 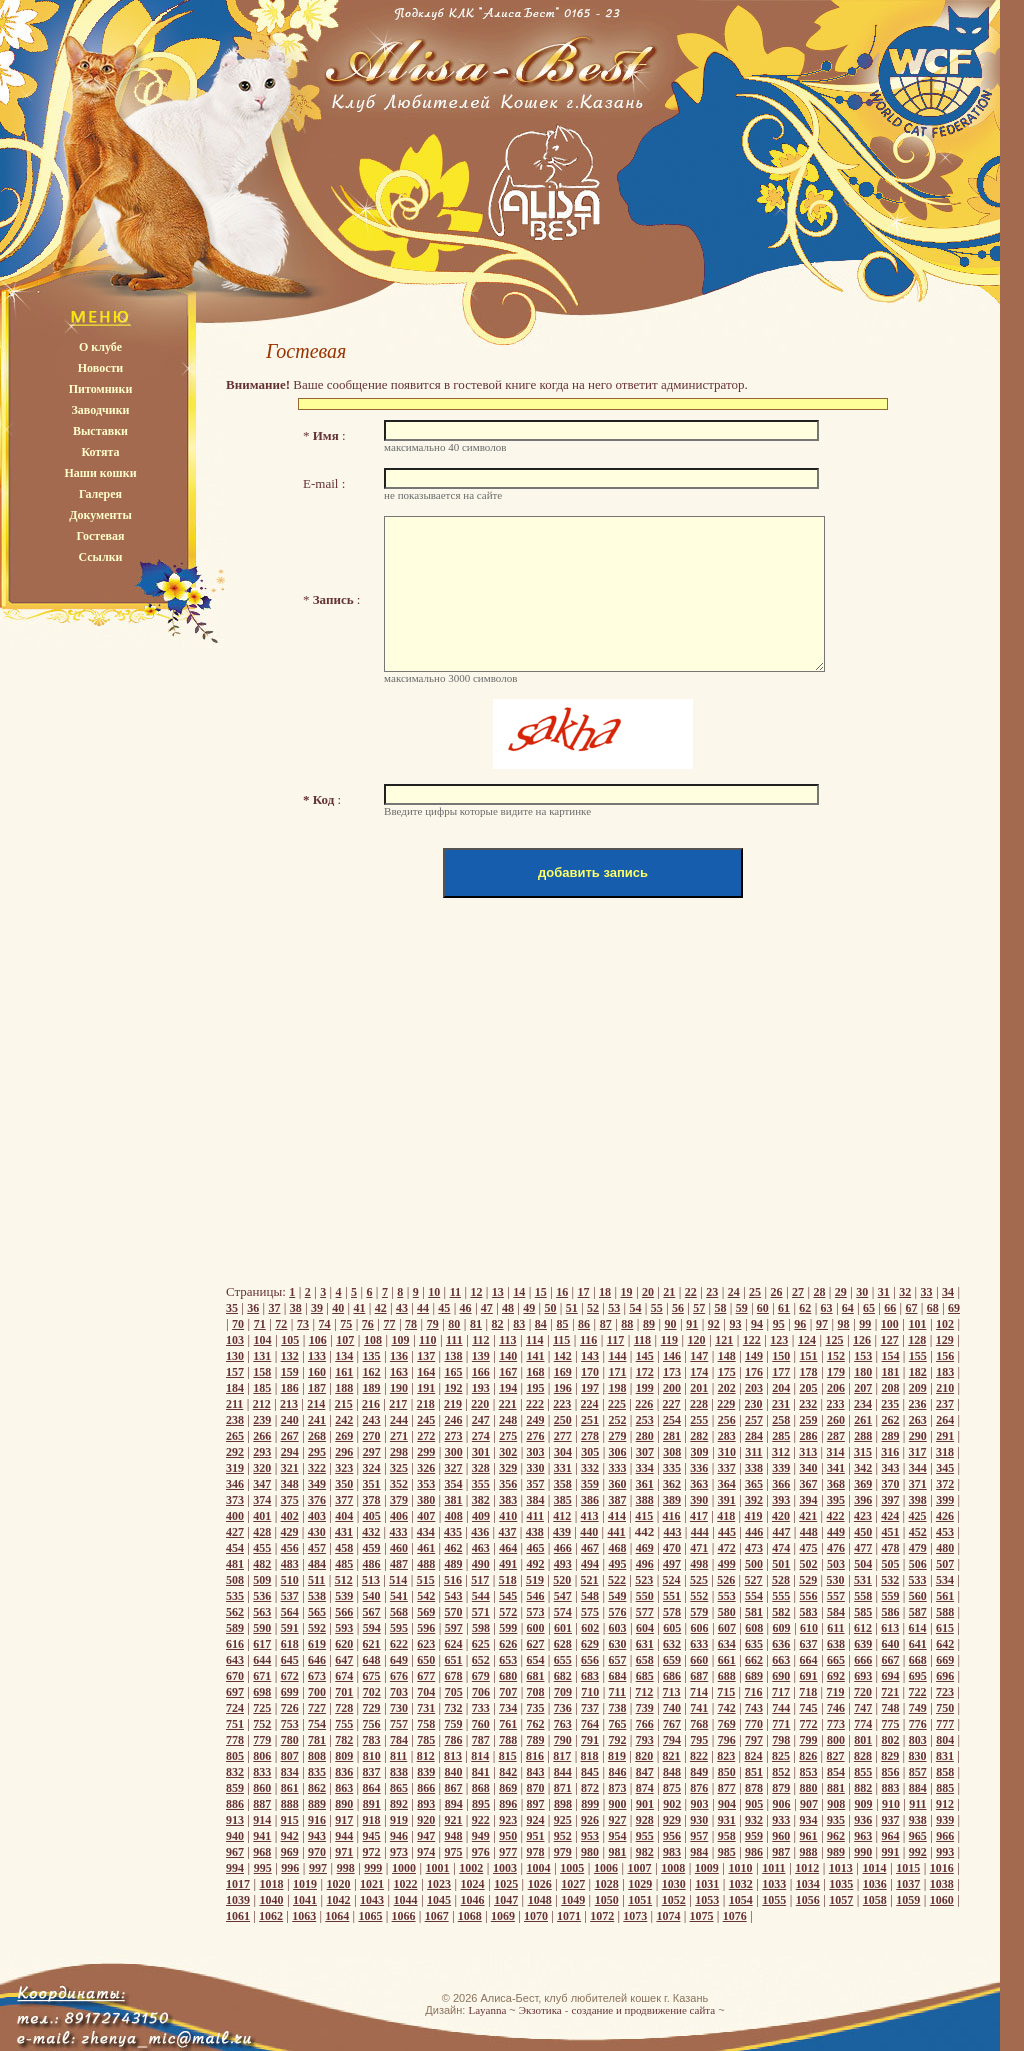 What do you see at coordinates (536, 1804) in the screenshot?
I see `897` at bounding box center [536, 1804].